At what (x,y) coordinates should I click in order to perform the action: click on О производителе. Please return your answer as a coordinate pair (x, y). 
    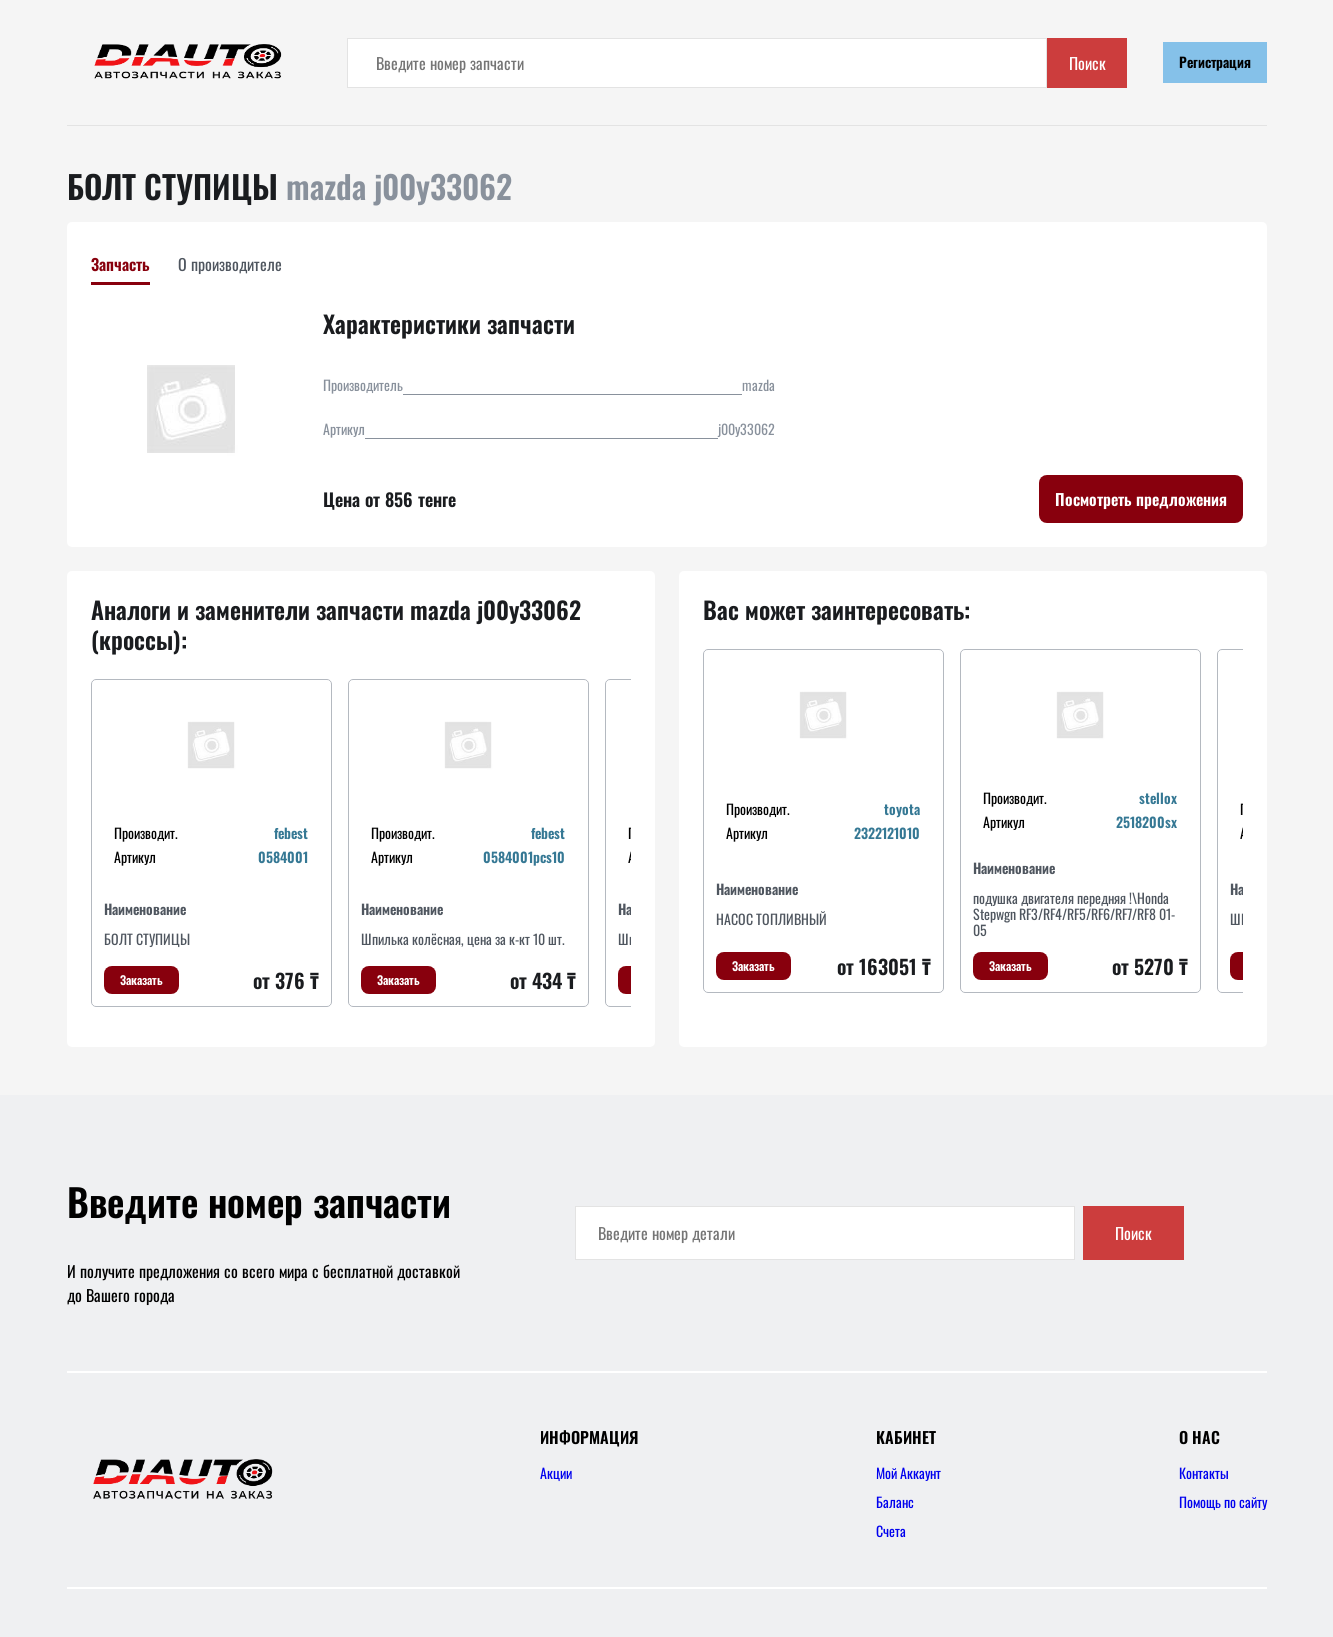
    Looking at the image, I should click on (230, 264).